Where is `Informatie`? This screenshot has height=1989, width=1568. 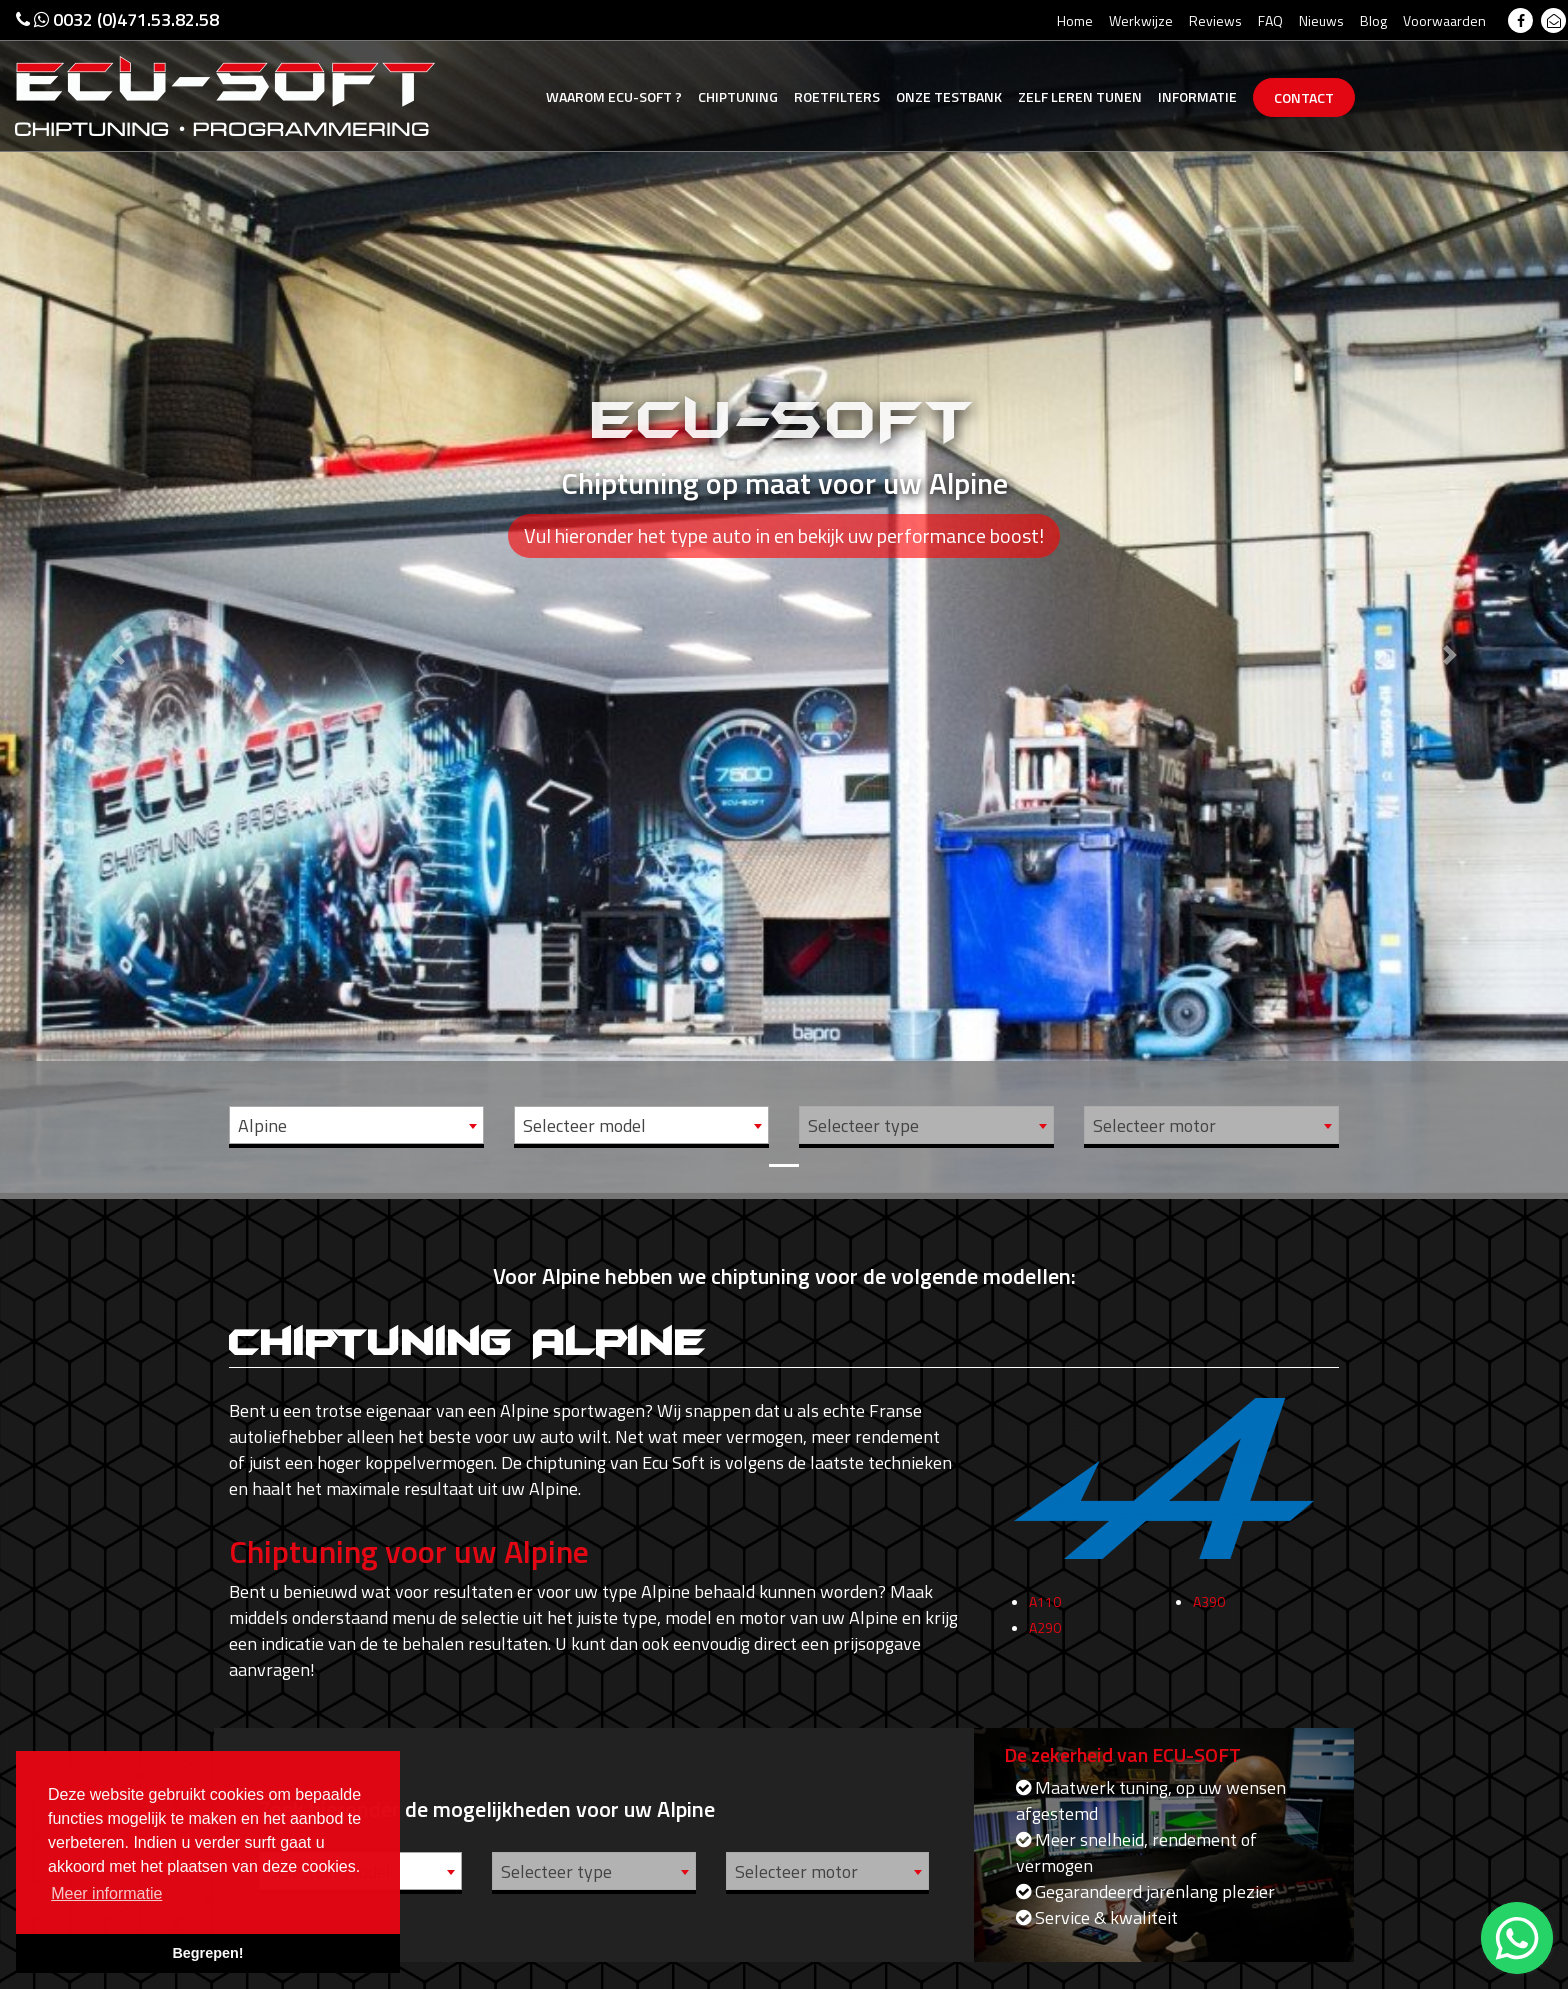 Informatie is located at coordinates (1197, 96).